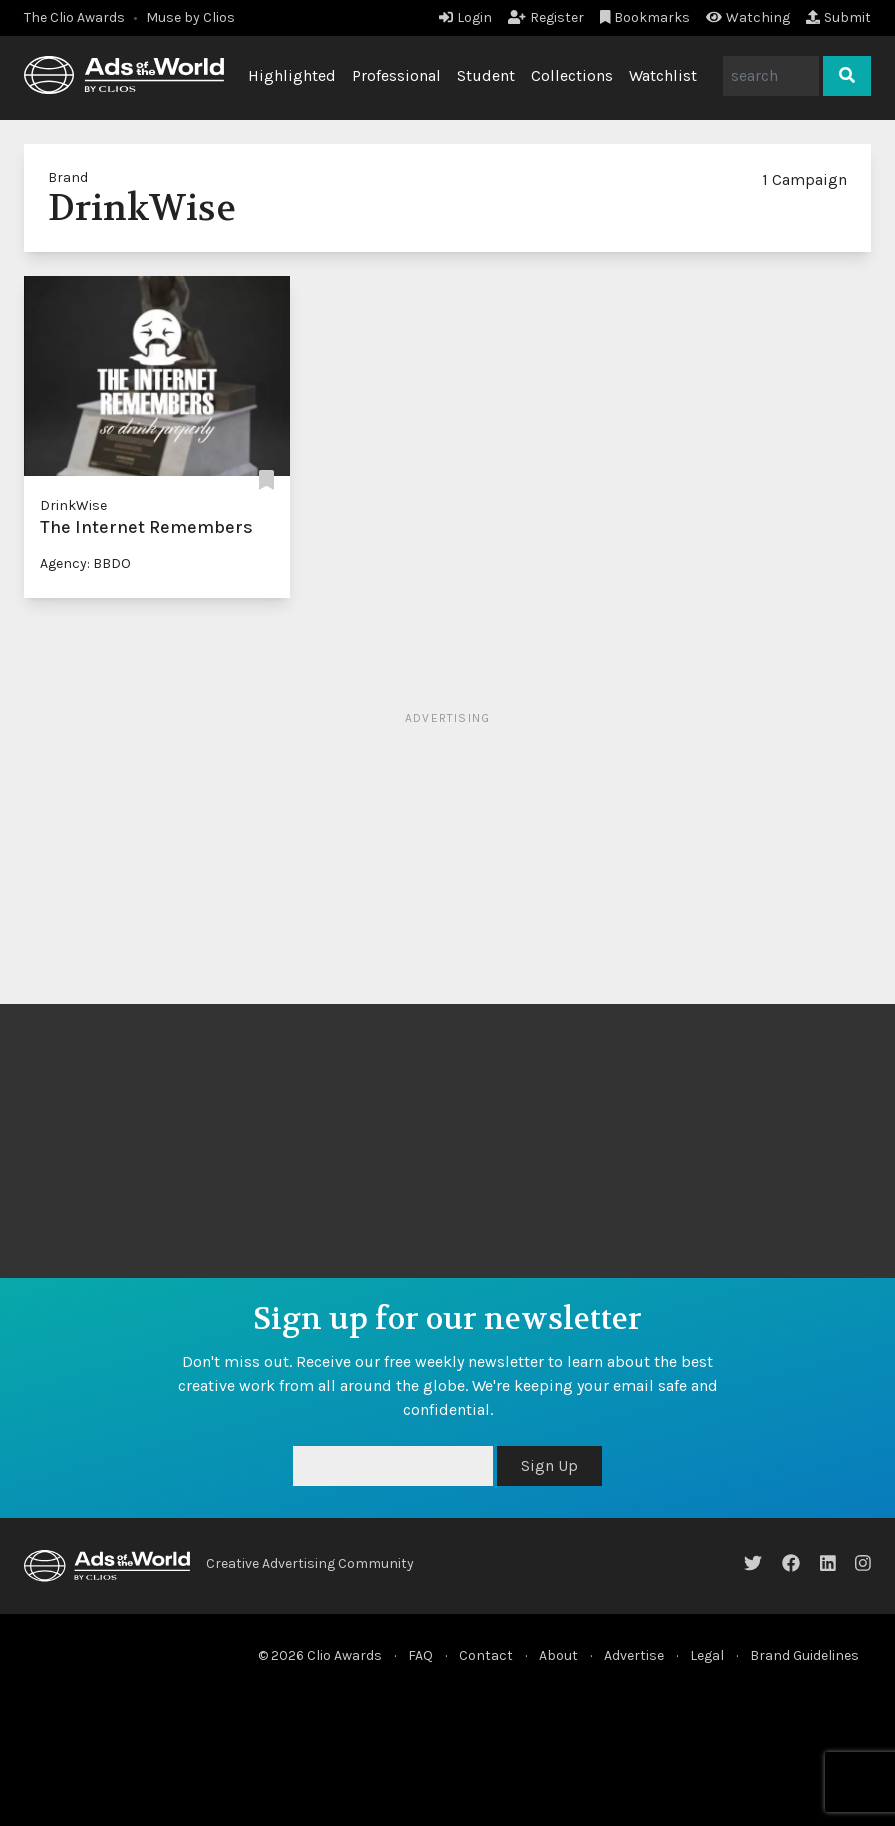 This screenshot has height=1826, width=895. What do you see at coordinates (486, 1655) in the screenshot?
I see `Contact` at bounding box center [486, 1655].